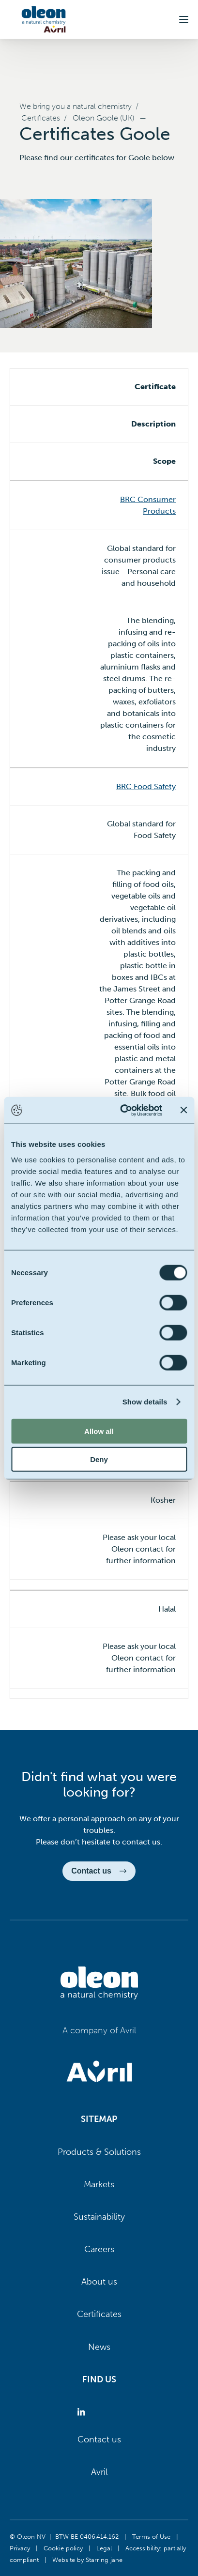 Image resolution: width=198 pixels, height=2576 pixels. What do you see at coordinates (104, 2548) in the screenshot?
I see `Legal` at bounding box center [104, 2548].